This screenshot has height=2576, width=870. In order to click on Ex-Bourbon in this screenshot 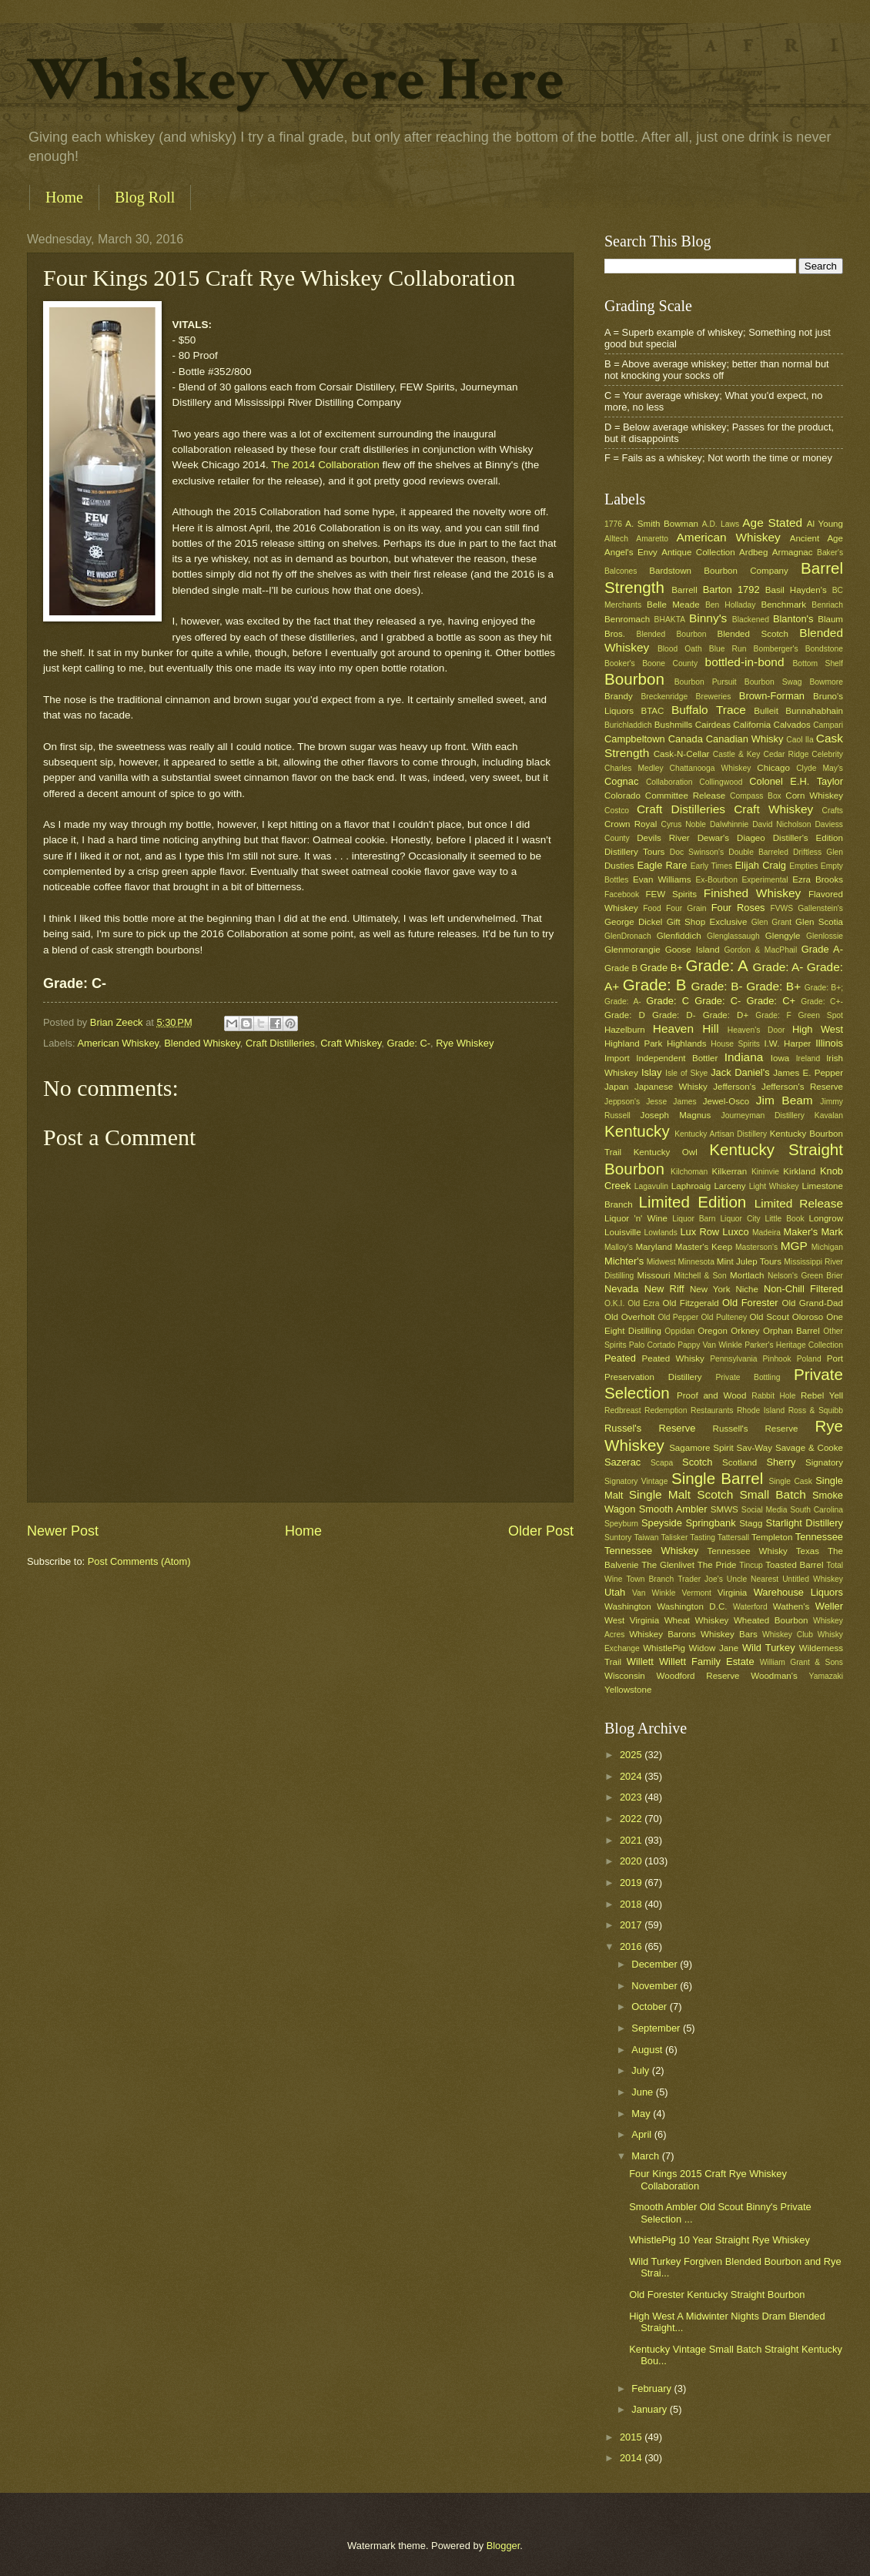, I will do `click(717, 880)`.